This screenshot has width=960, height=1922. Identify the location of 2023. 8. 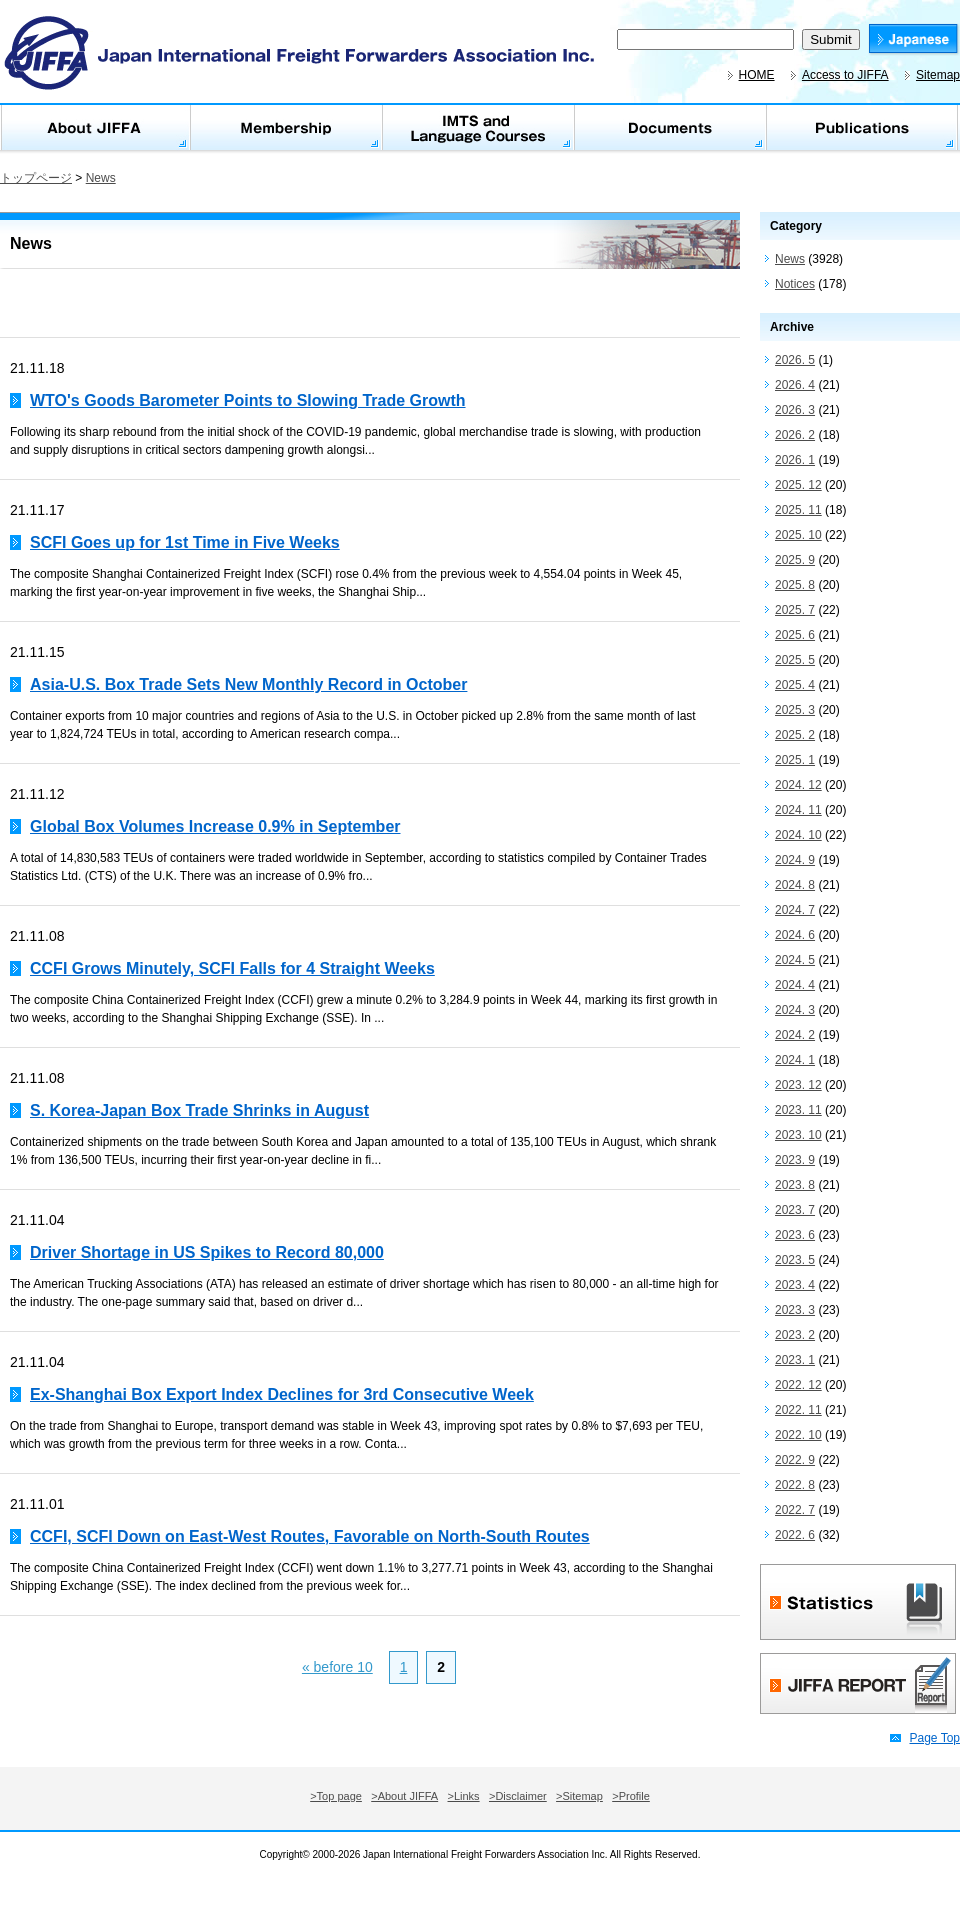
(795, 1185).